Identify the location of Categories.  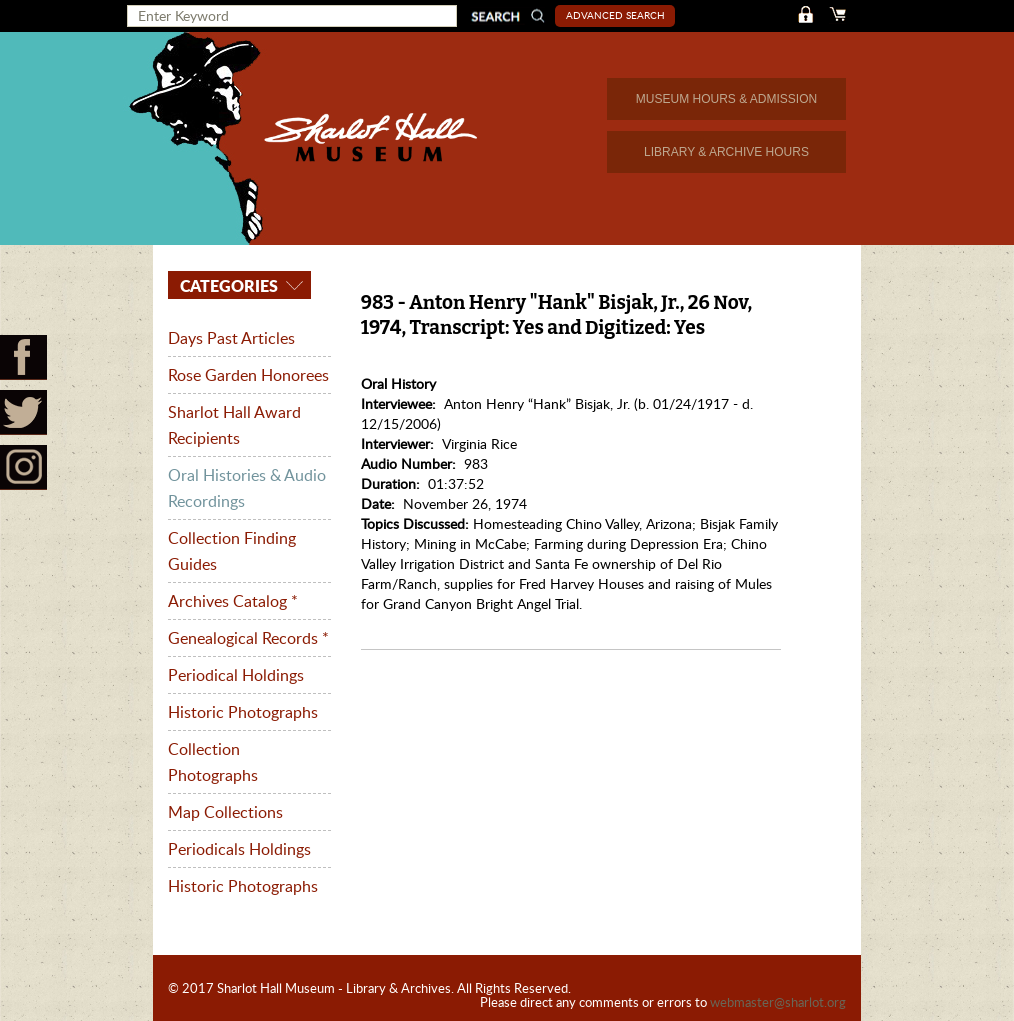
(227, 285).